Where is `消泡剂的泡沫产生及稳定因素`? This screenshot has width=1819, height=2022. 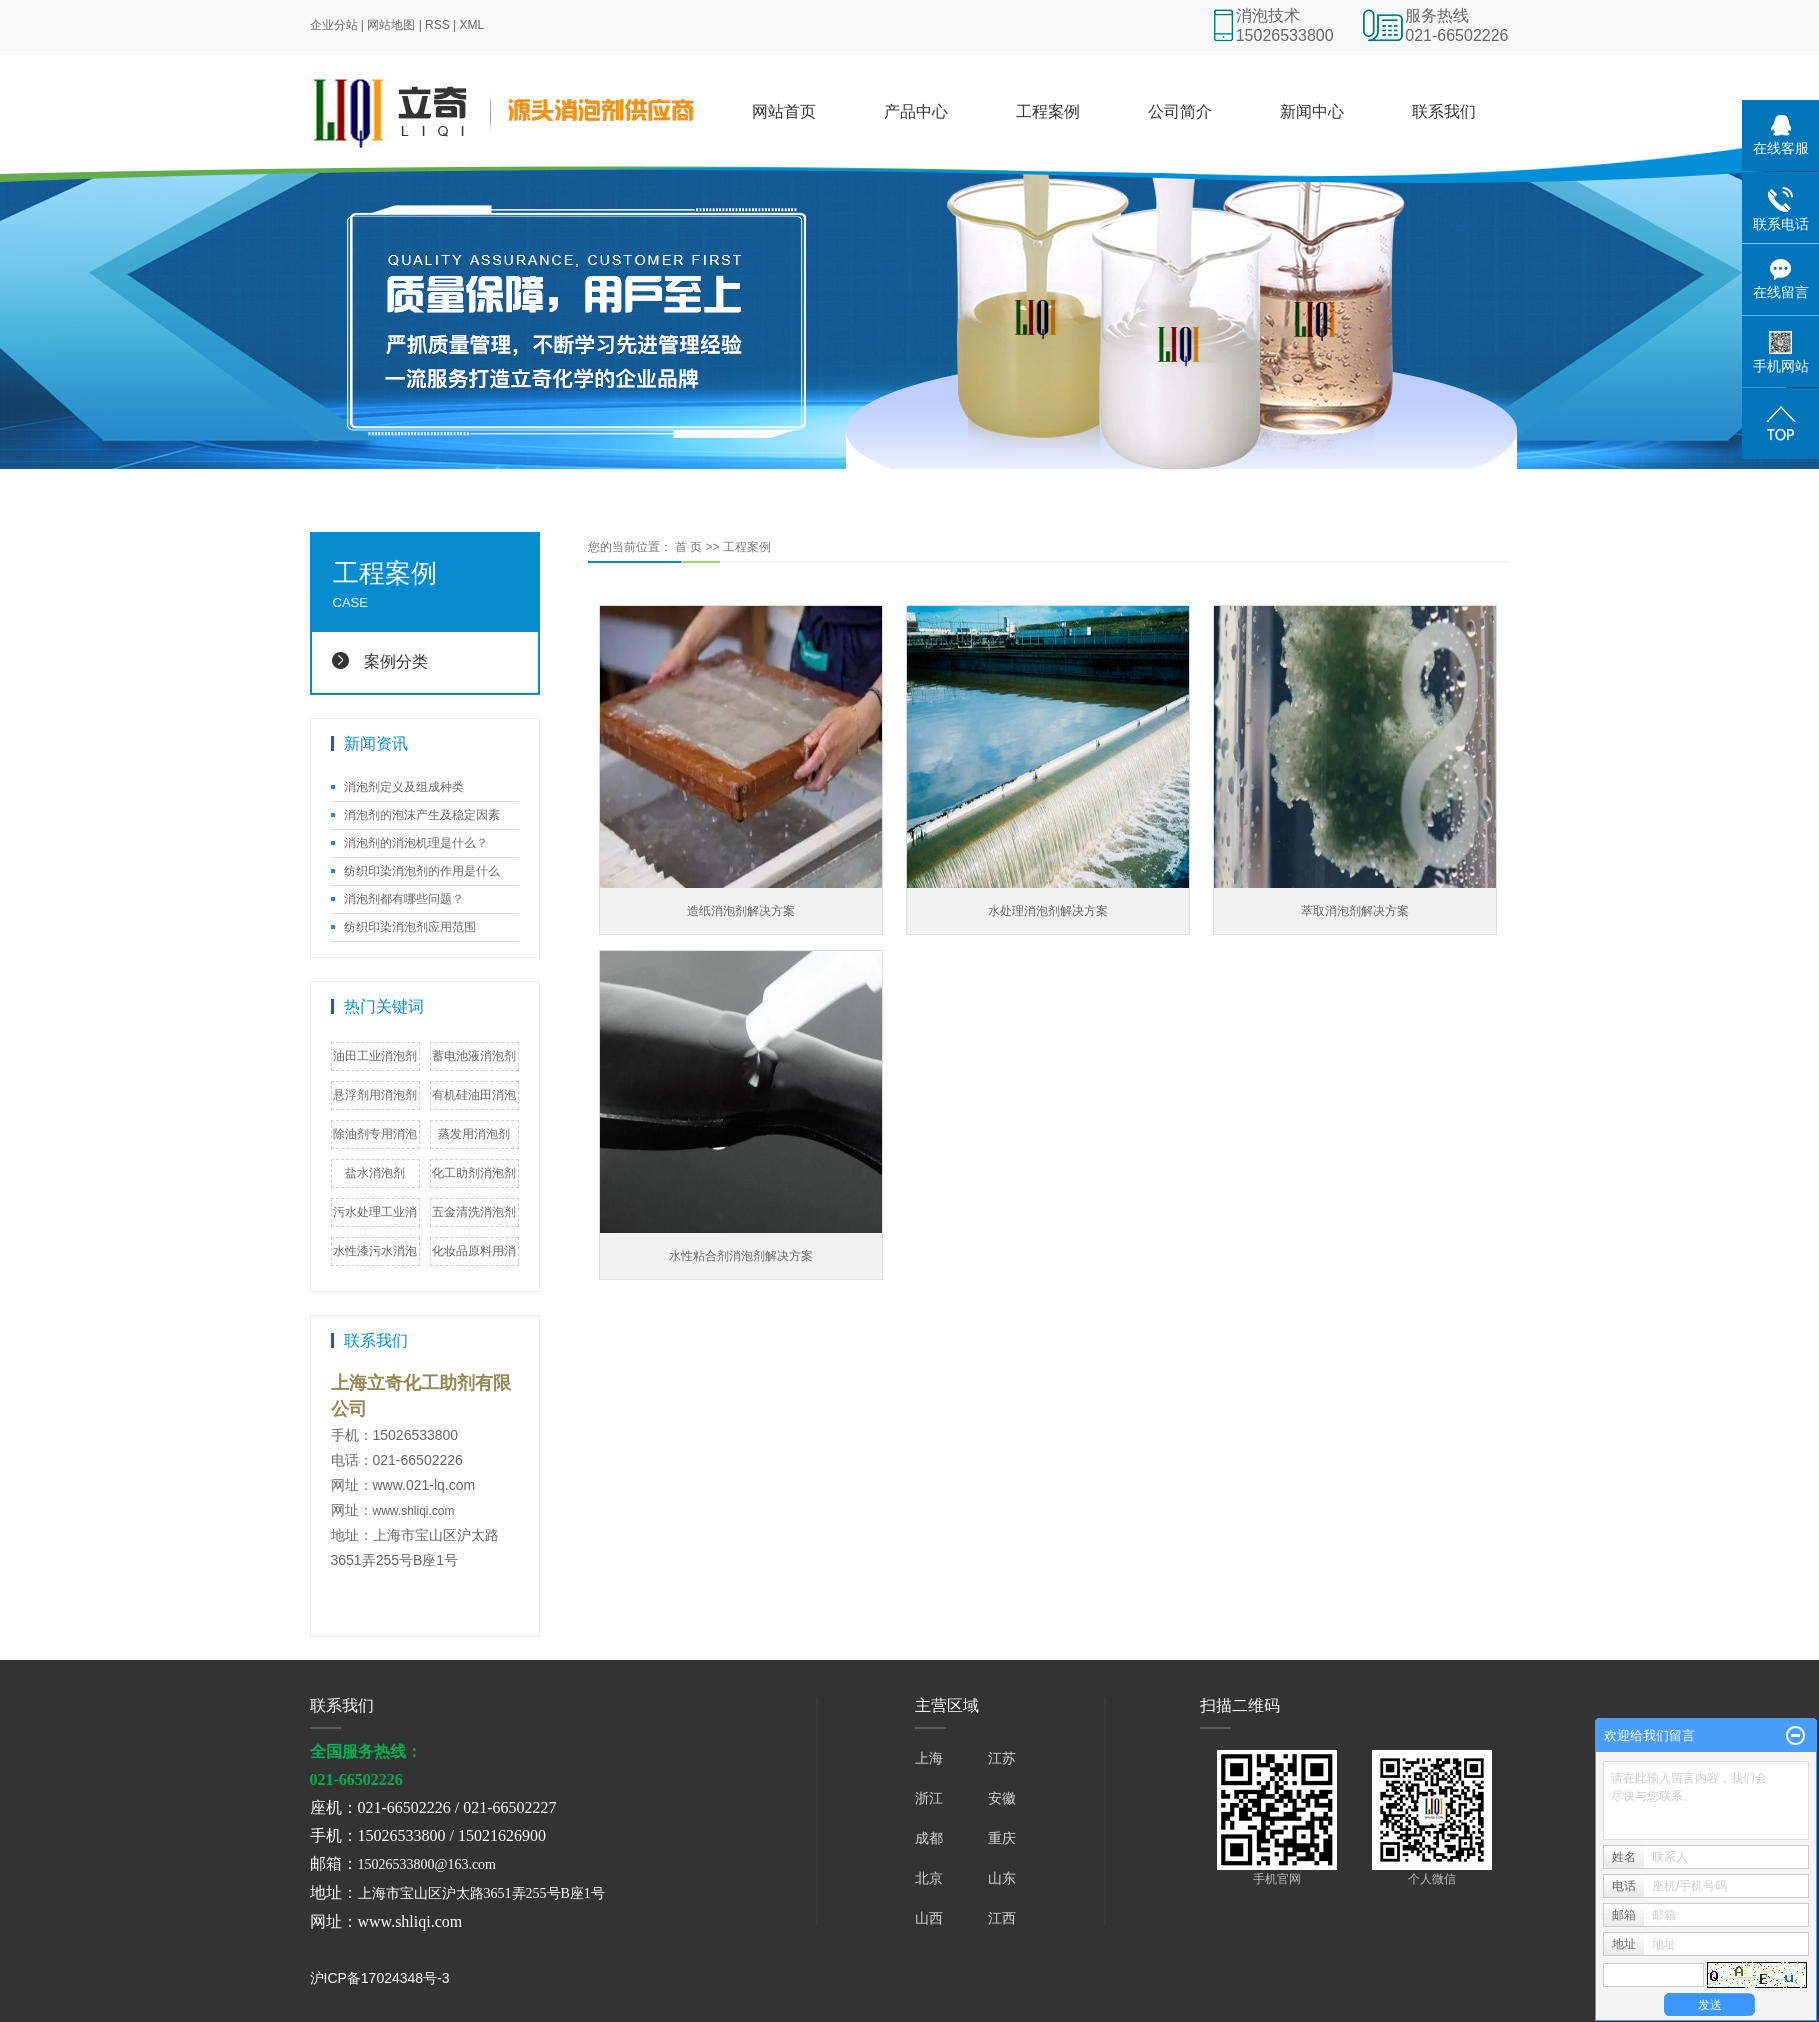
消泡剂的泡沫产生及稳定因素 is located at coordinates (422, 815).